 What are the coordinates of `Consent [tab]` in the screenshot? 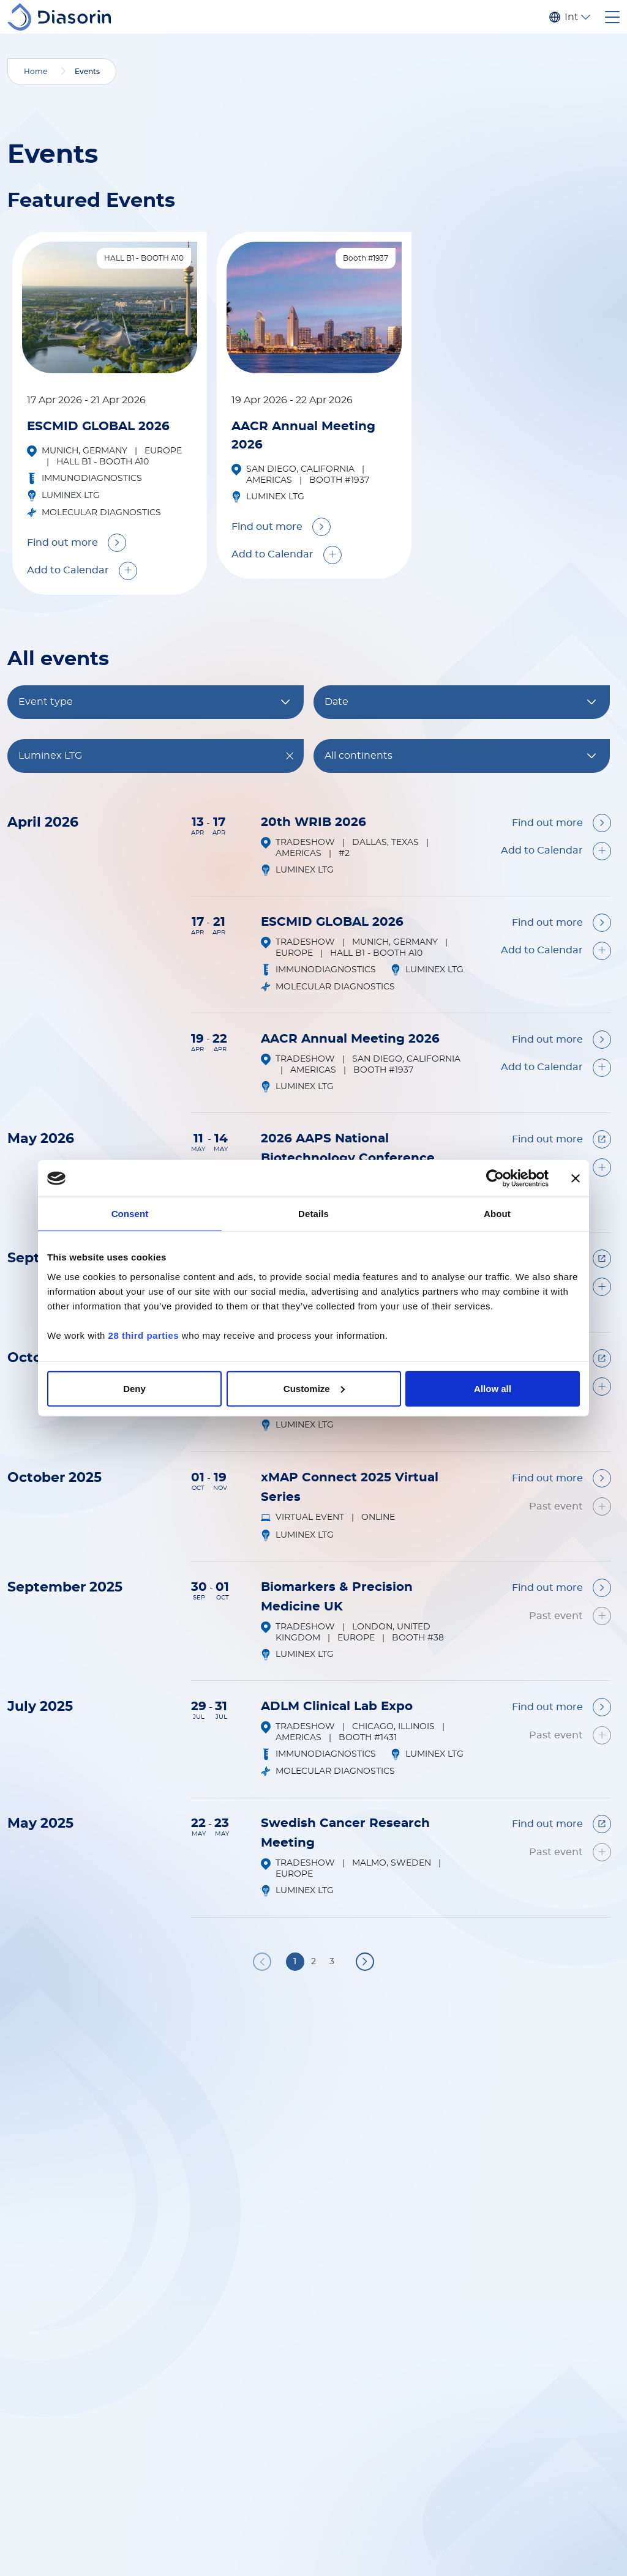 It's located at (130, 1213).